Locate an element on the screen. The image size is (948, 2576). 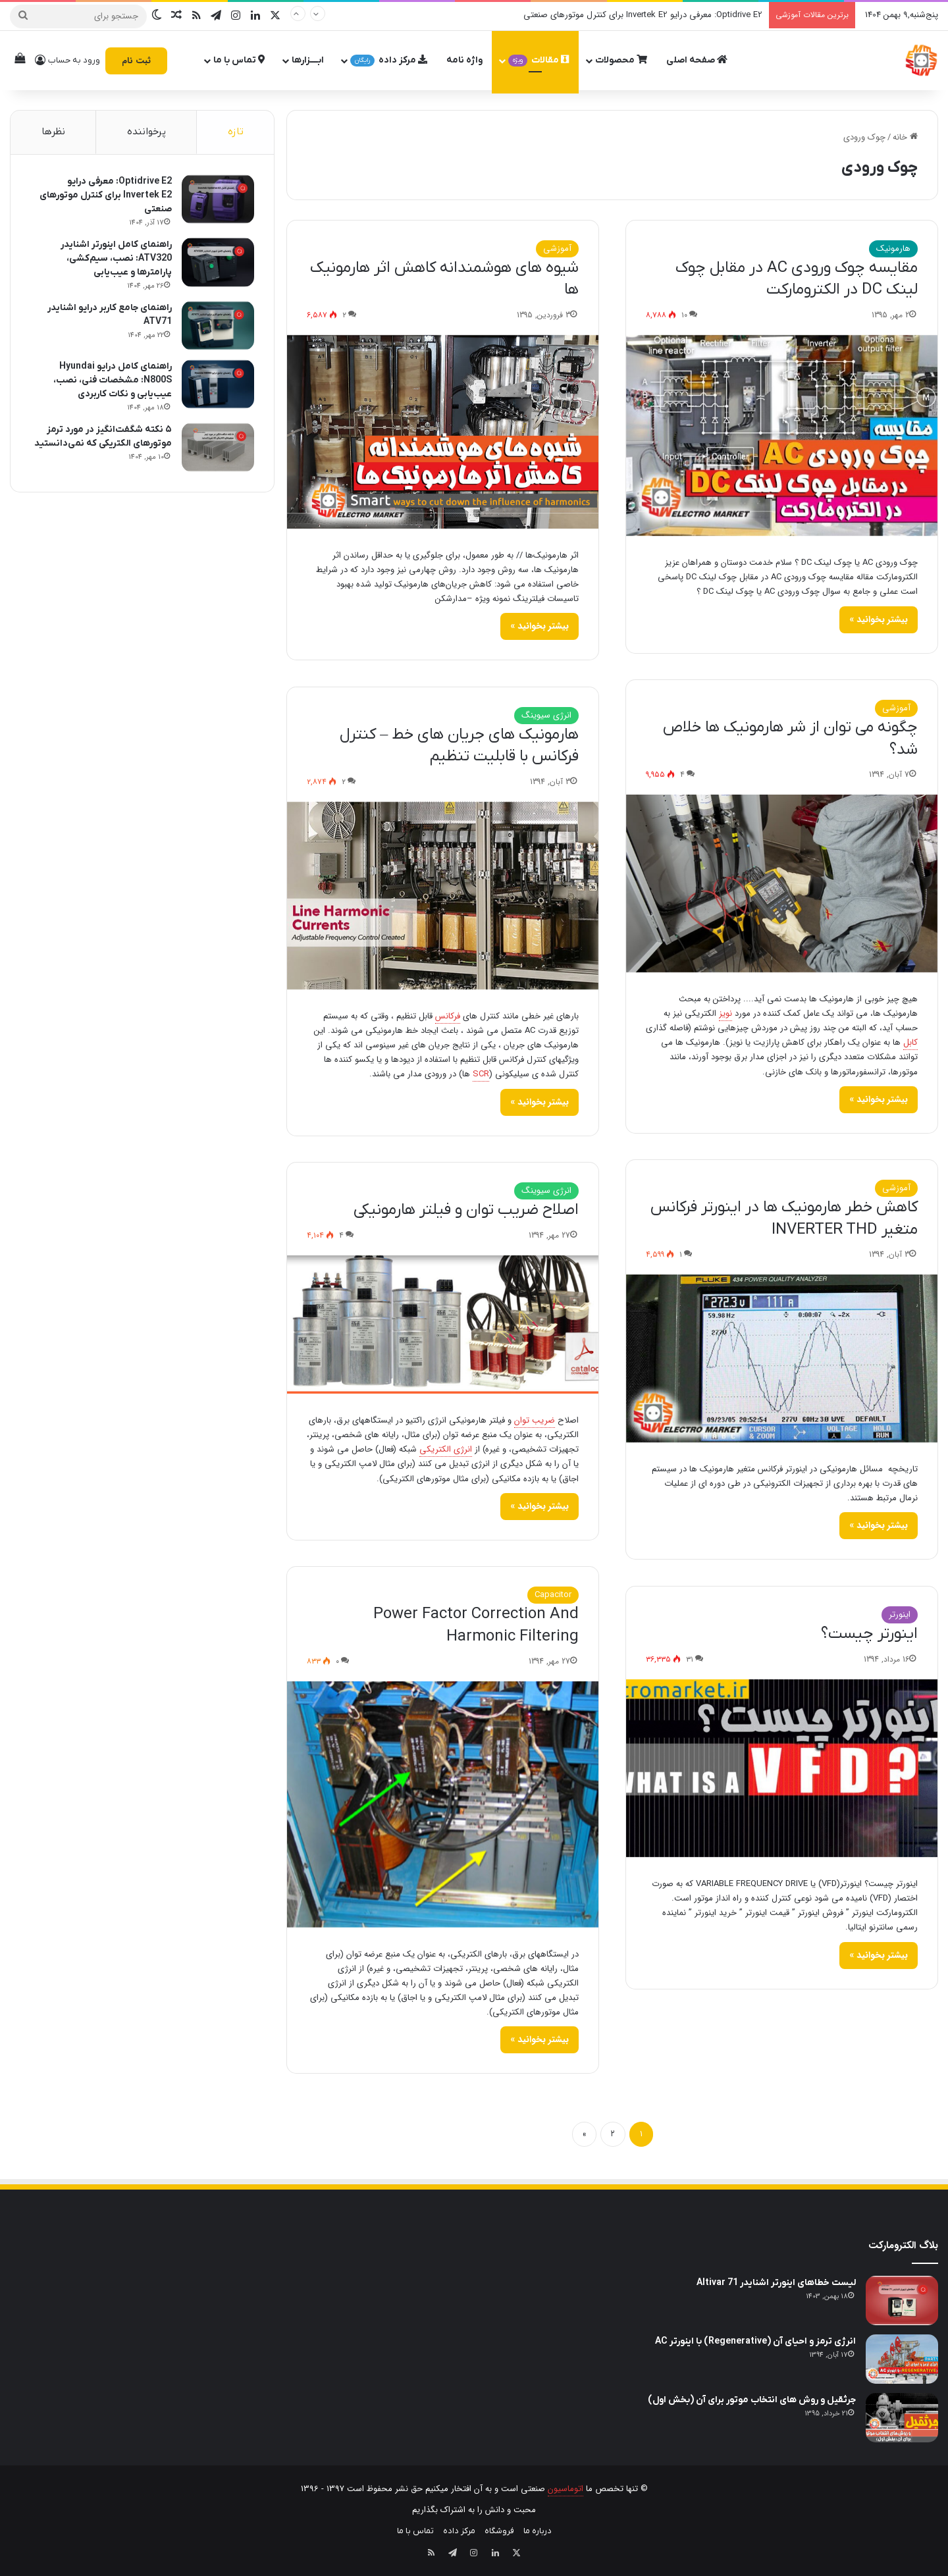
[شیوه‌ های هوشمندانه کاهش اثر هارمونیک‌ ها] is located at coordinates (442, 432).